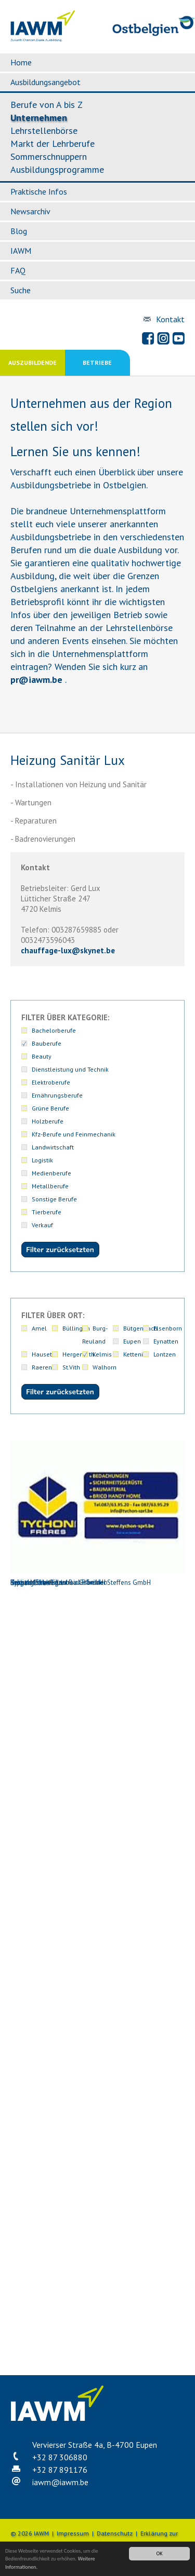 The height and width of the screenshot is (2576, 195). Describe the element at coordinates (97, 1513) in the screenshot. I see `Heizung Sanitär Lux` at that location.